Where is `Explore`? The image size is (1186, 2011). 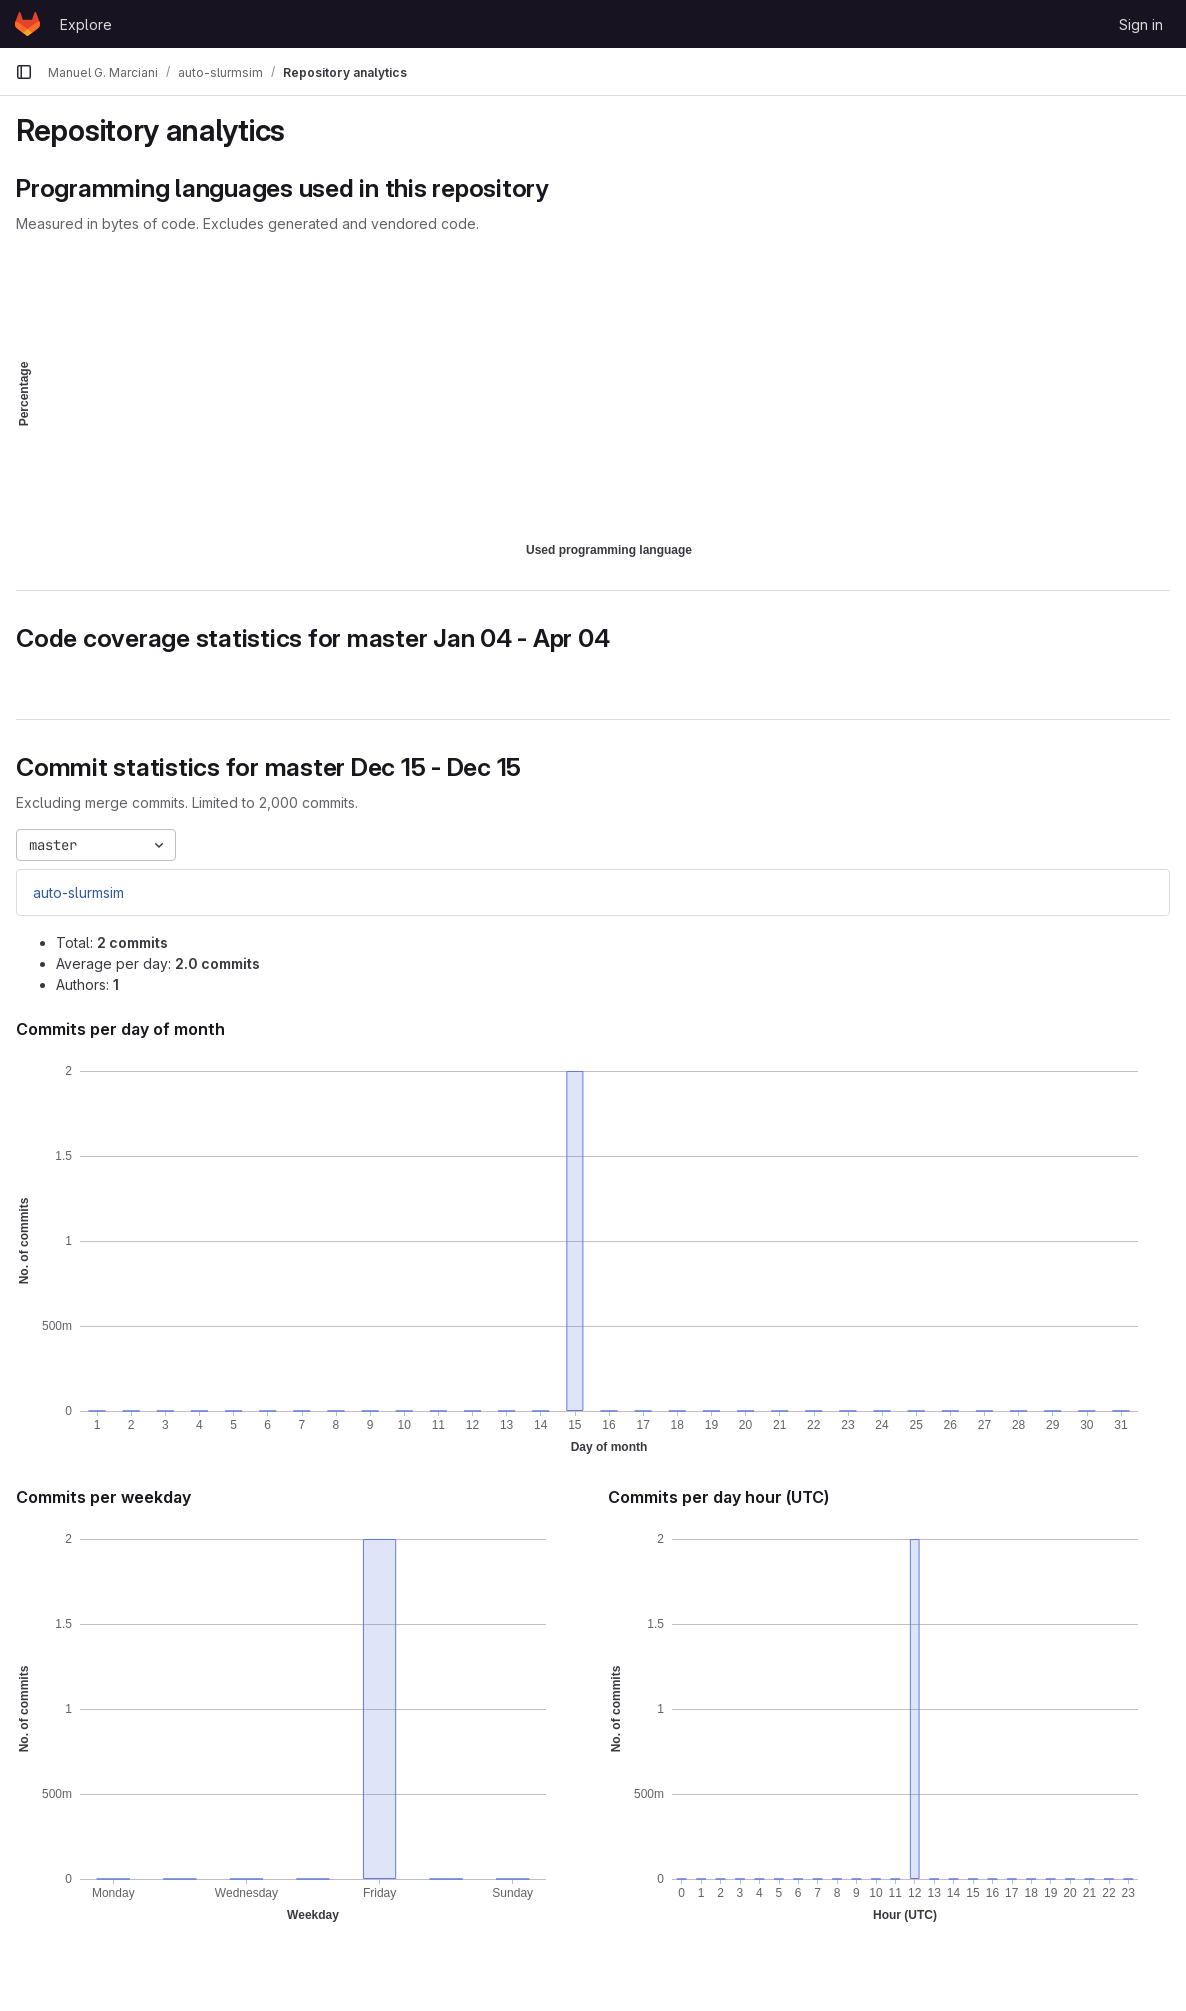 Explore is located at coordinates (86, 24).